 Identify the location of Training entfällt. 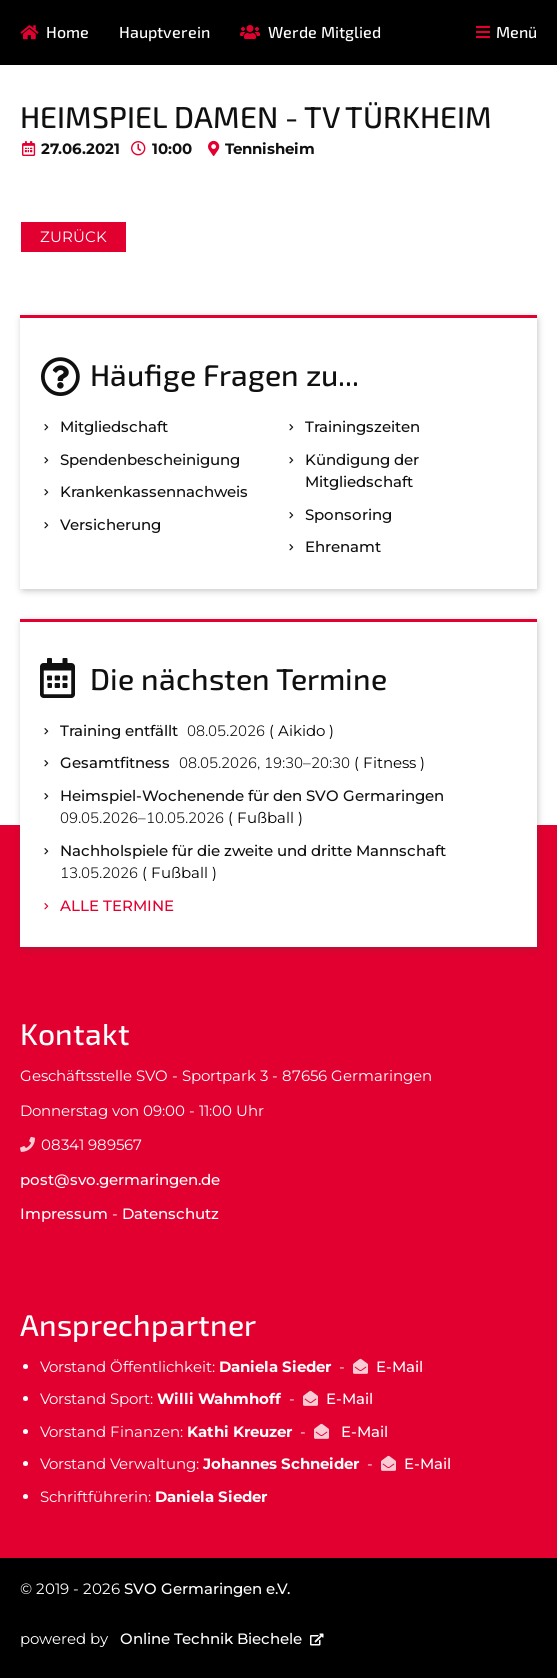
(119, 730).